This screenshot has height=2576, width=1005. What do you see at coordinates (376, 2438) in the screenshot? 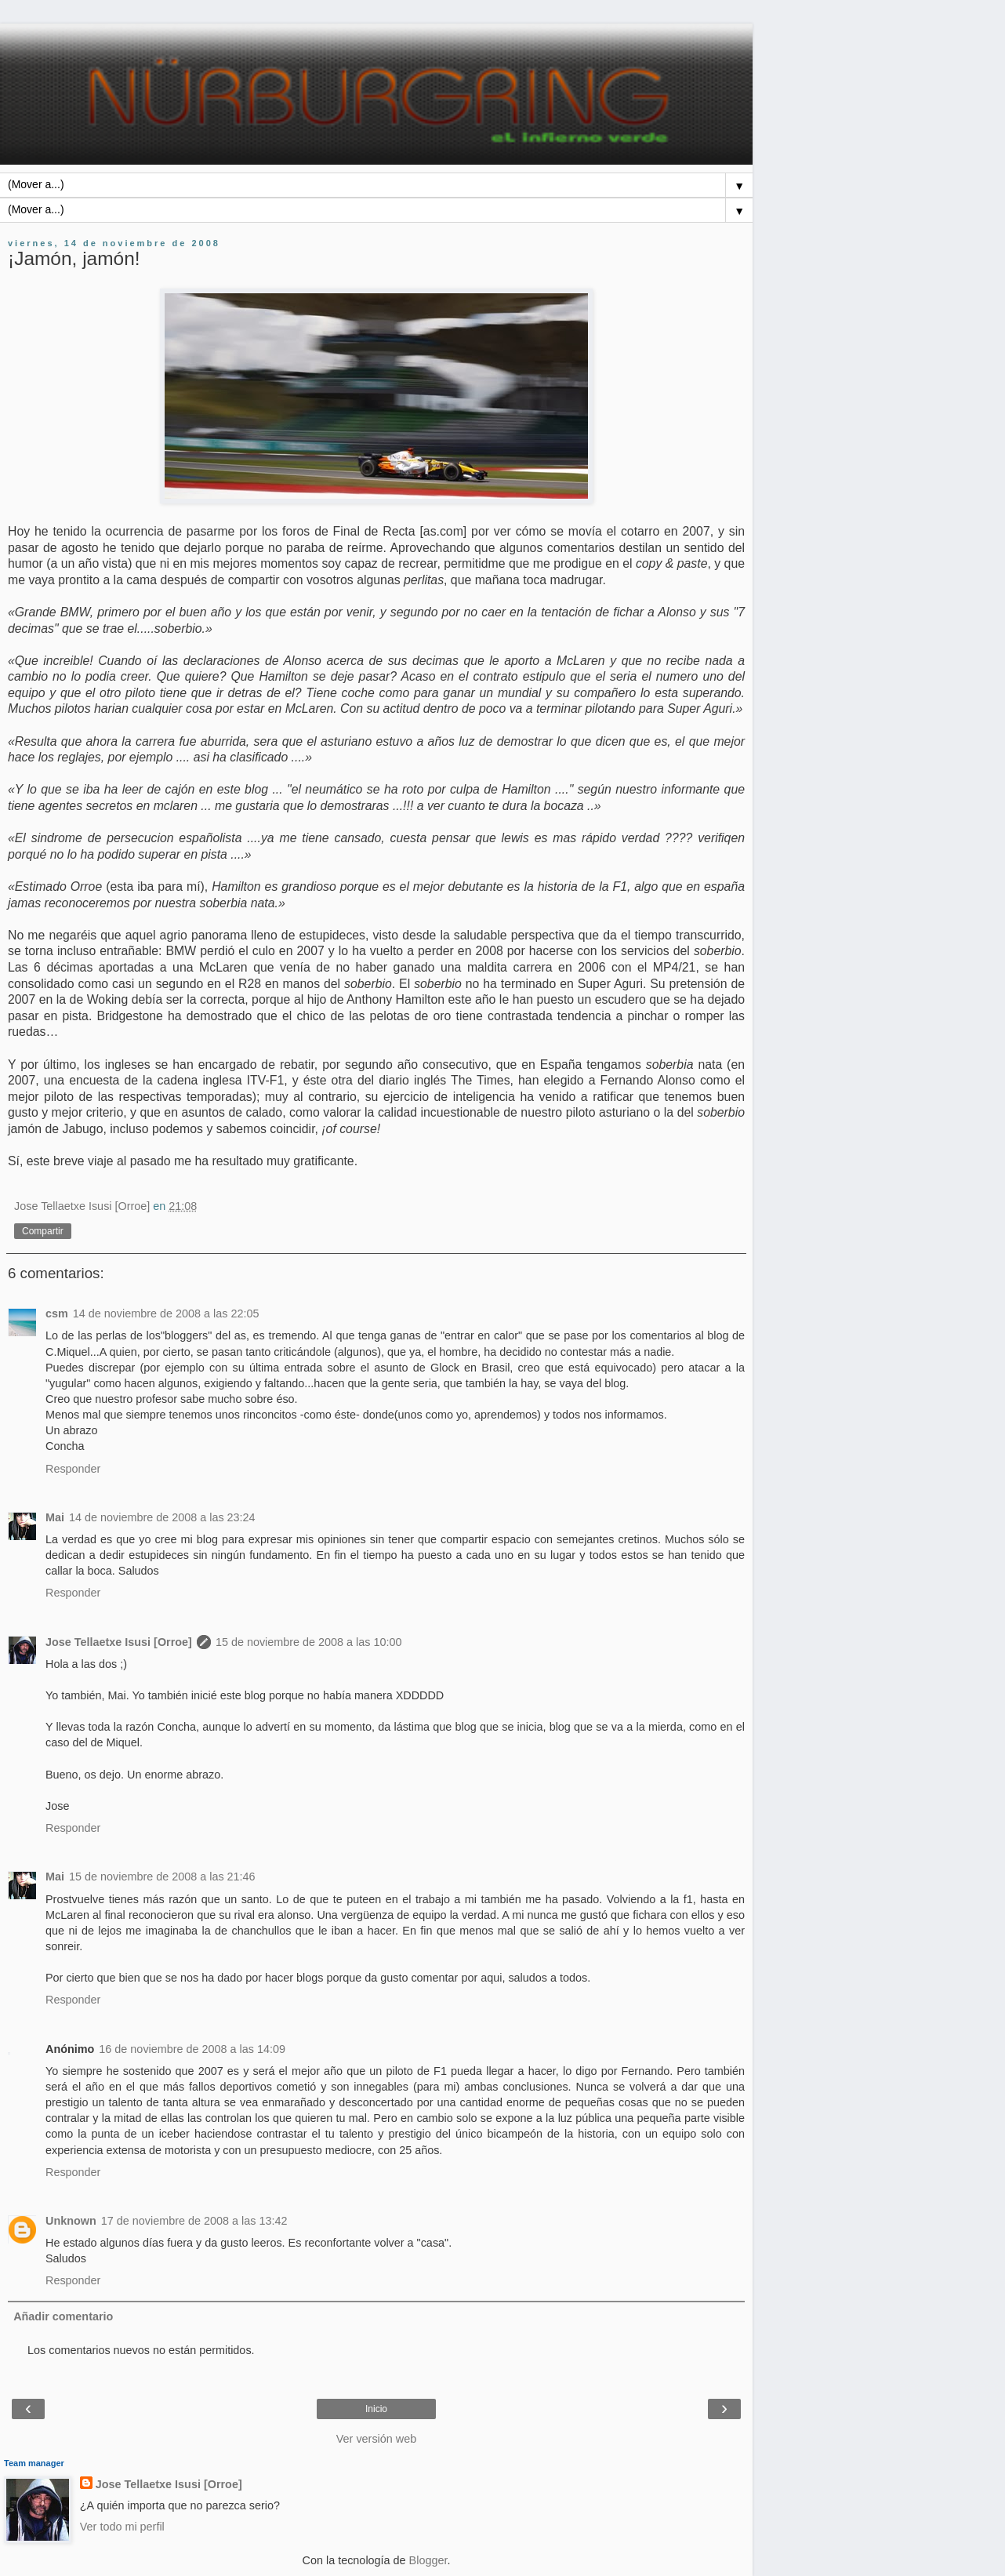
I see `Ver versión web` at bounding box center [376, 2438].